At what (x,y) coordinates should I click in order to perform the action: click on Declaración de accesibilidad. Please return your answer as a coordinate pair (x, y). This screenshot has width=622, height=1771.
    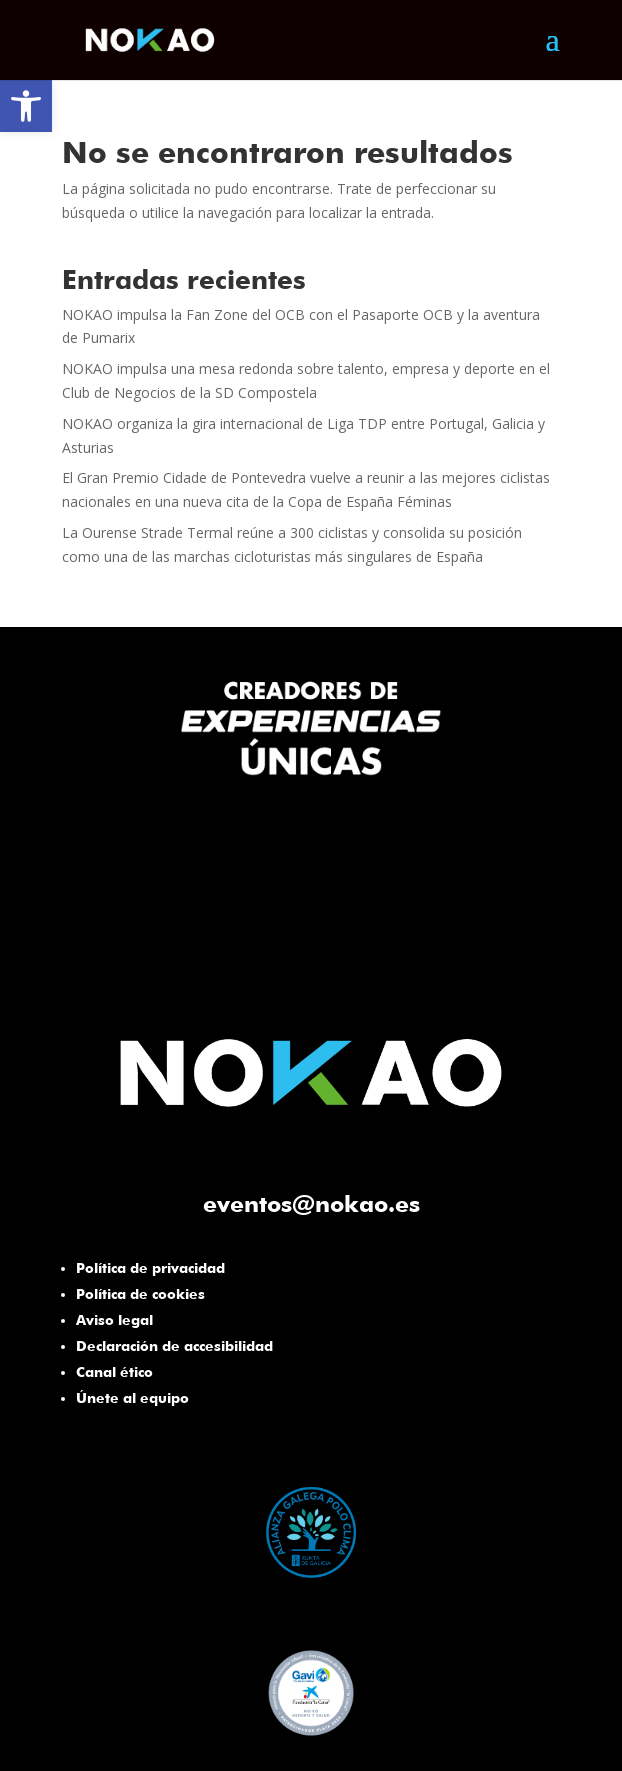
    Looking at the image, I should click on (174, 1346).